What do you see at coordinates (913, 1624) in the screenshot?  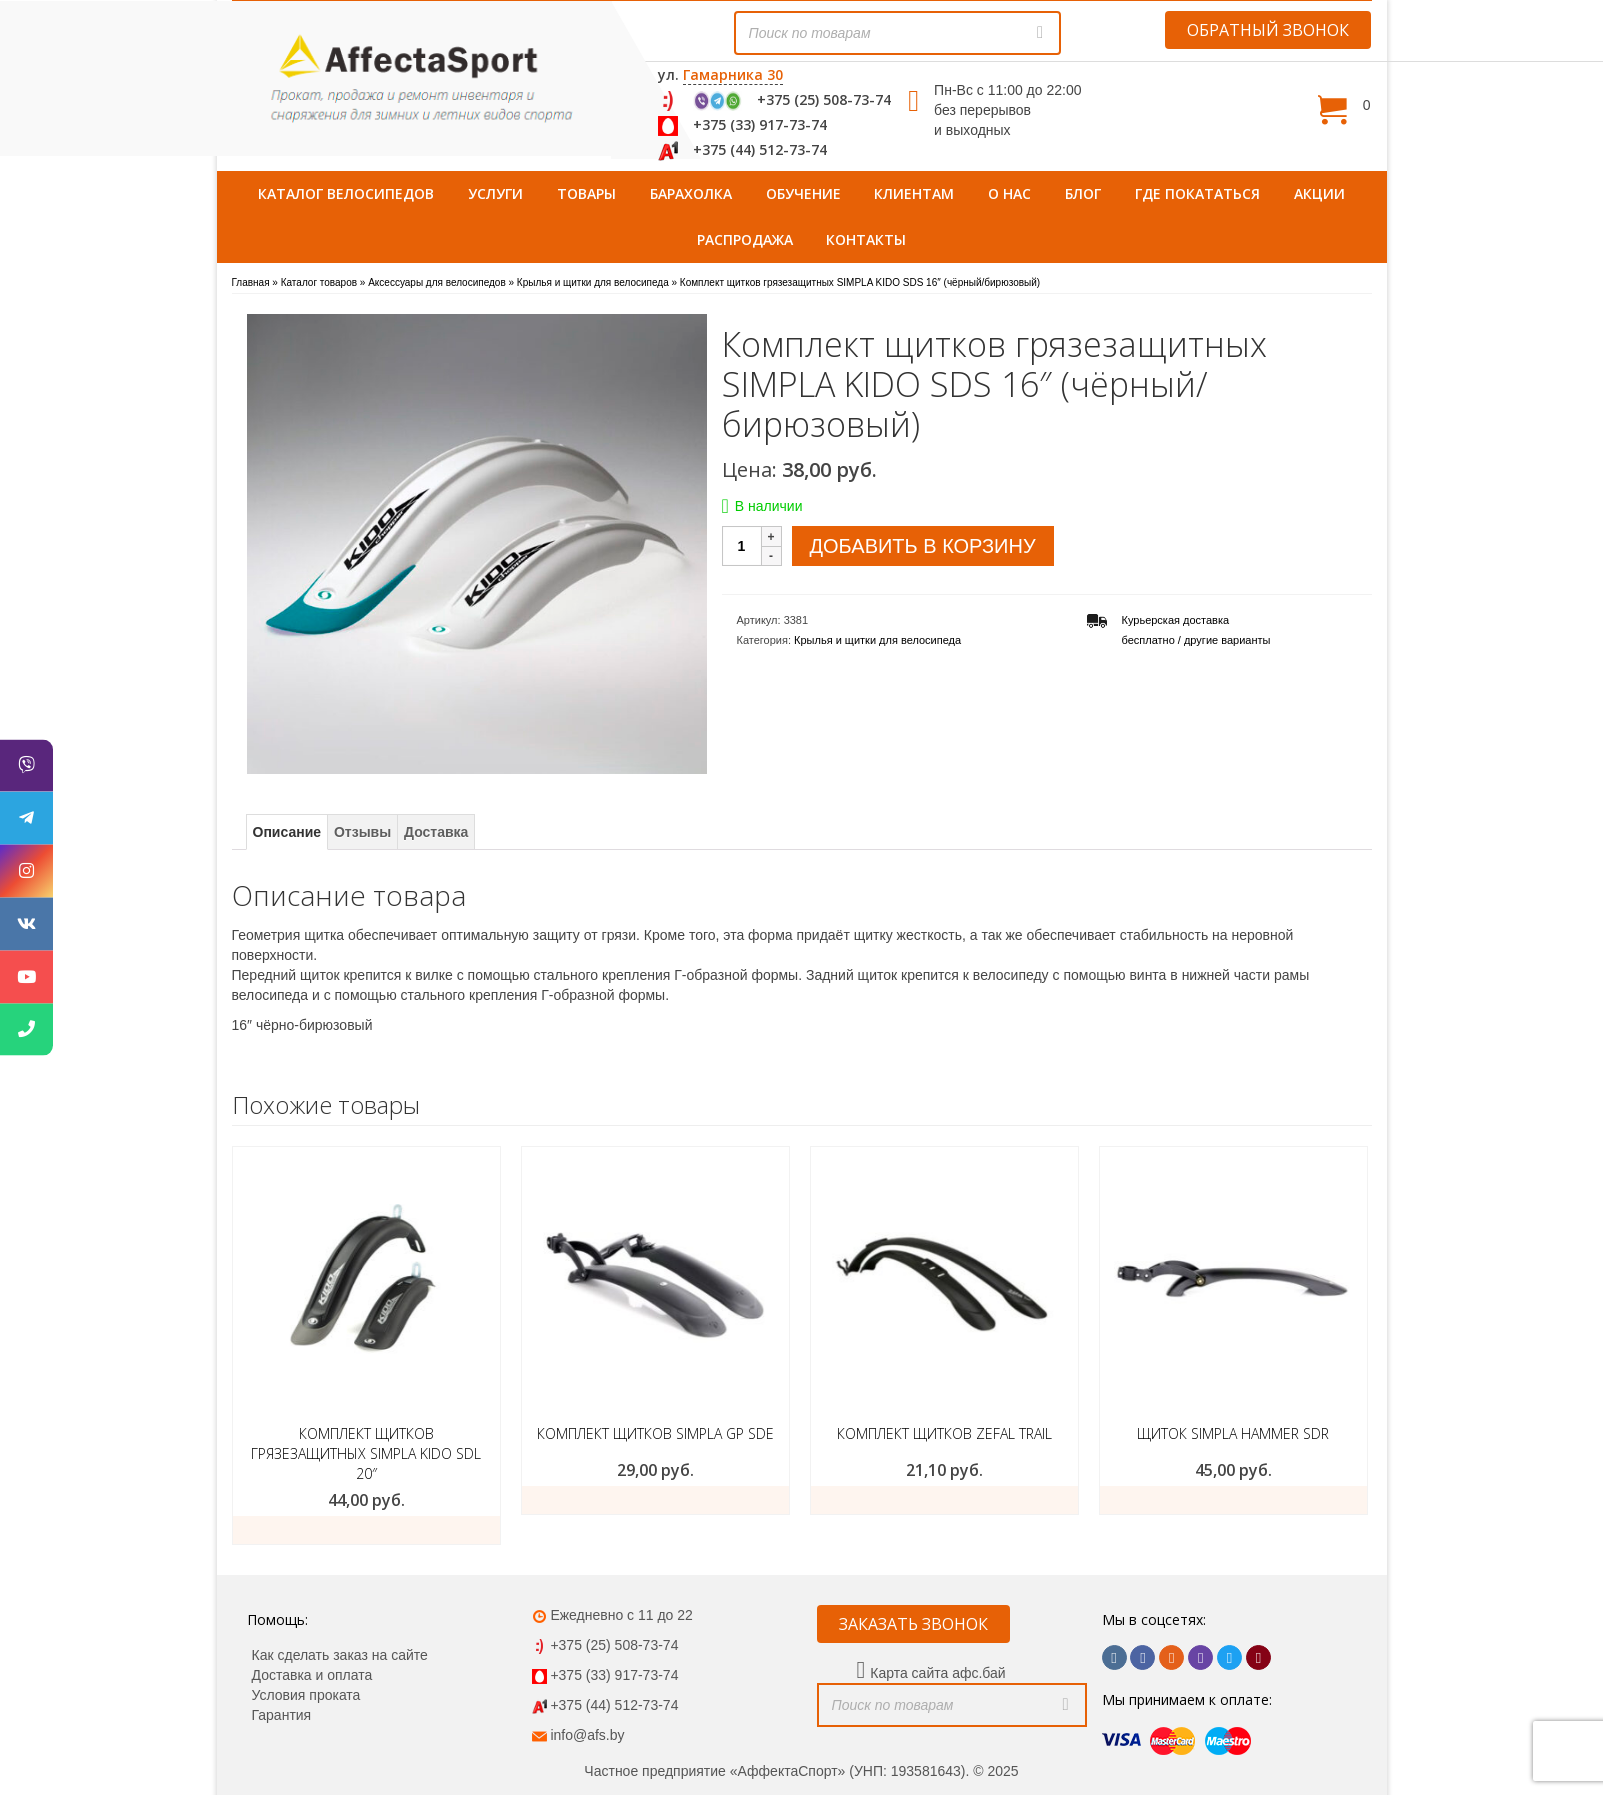 I see `ЗАКАЗАТЬ ЗВОНОК` at bounding box center [913, 1624].